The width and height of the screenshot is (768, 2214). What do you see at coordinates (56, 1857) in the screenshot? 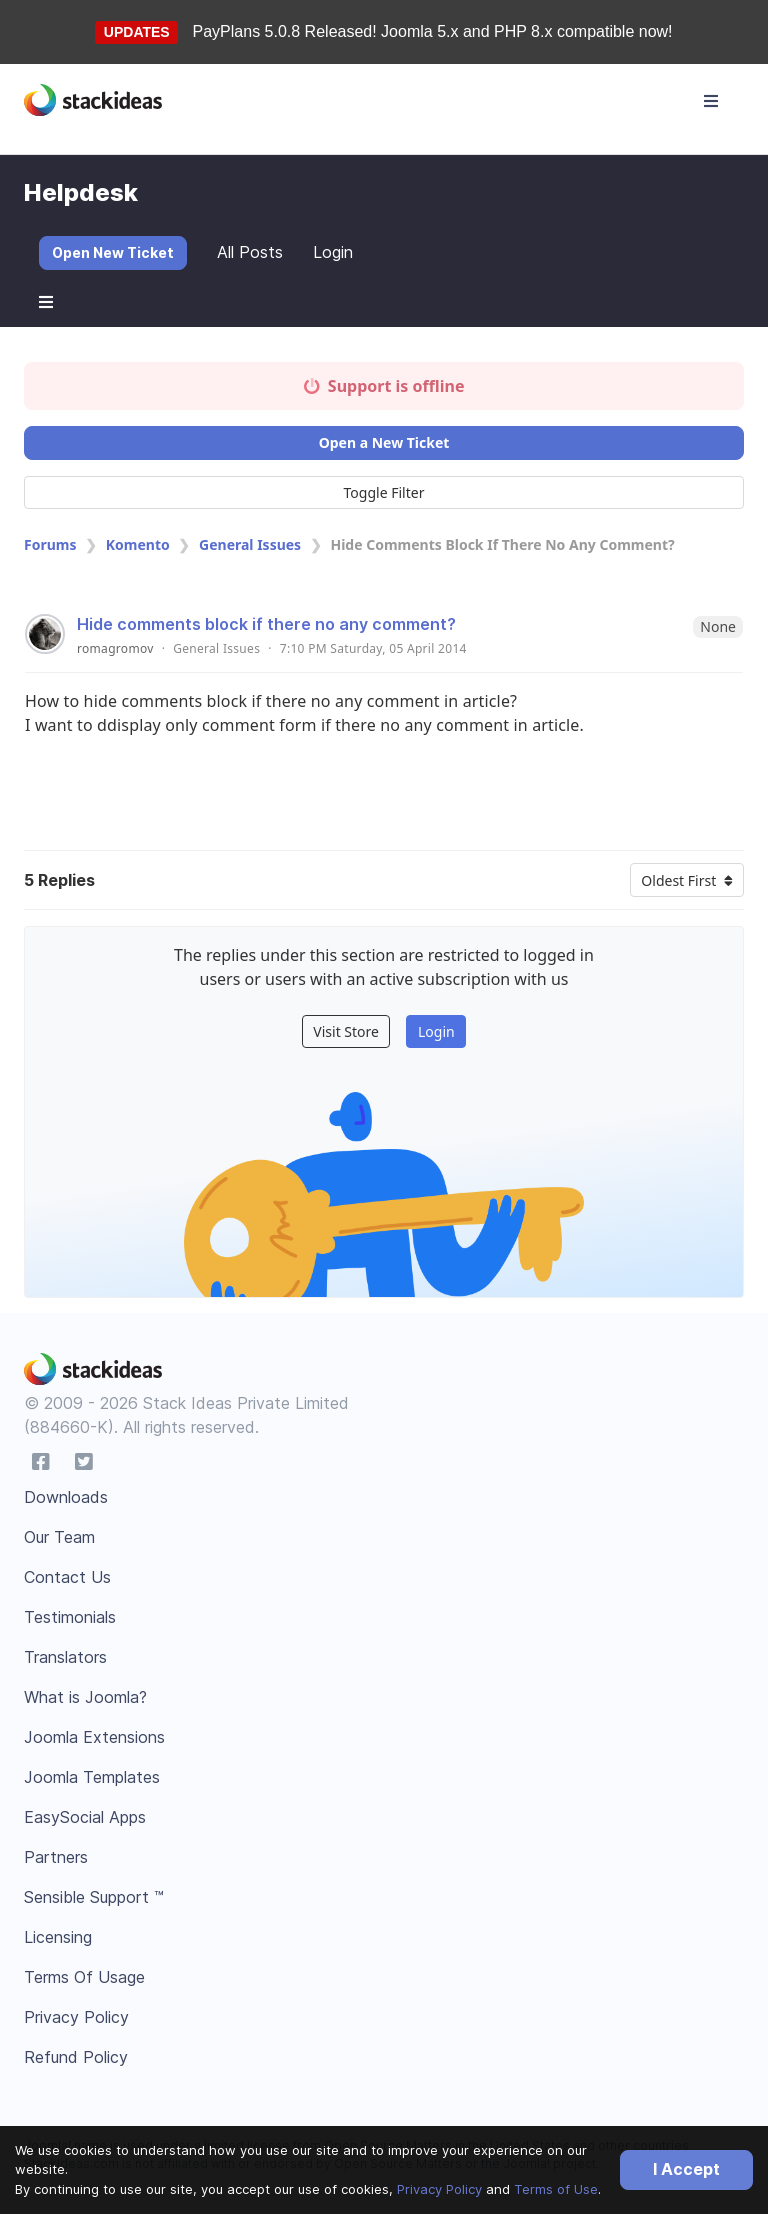
I see `Partners` at bounding box center [56, 1857].